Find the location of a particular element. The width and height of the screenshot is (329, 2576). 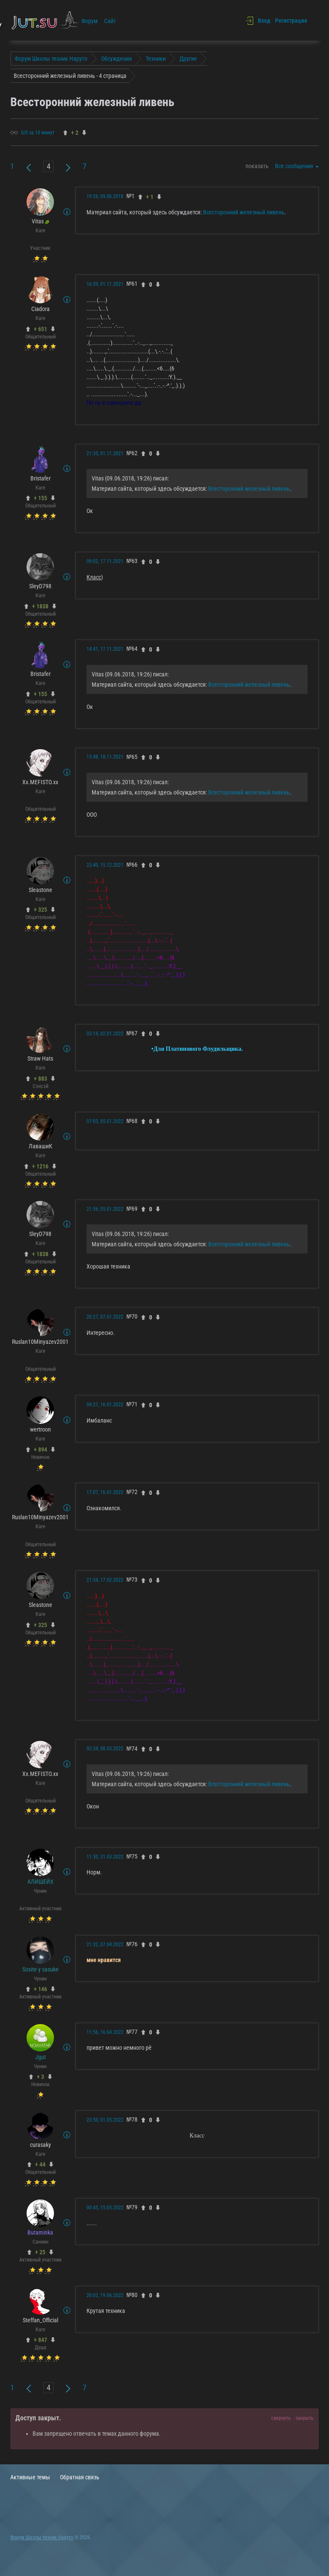

07:03, 05.01.2022 is located at coordinates (105, 1121).